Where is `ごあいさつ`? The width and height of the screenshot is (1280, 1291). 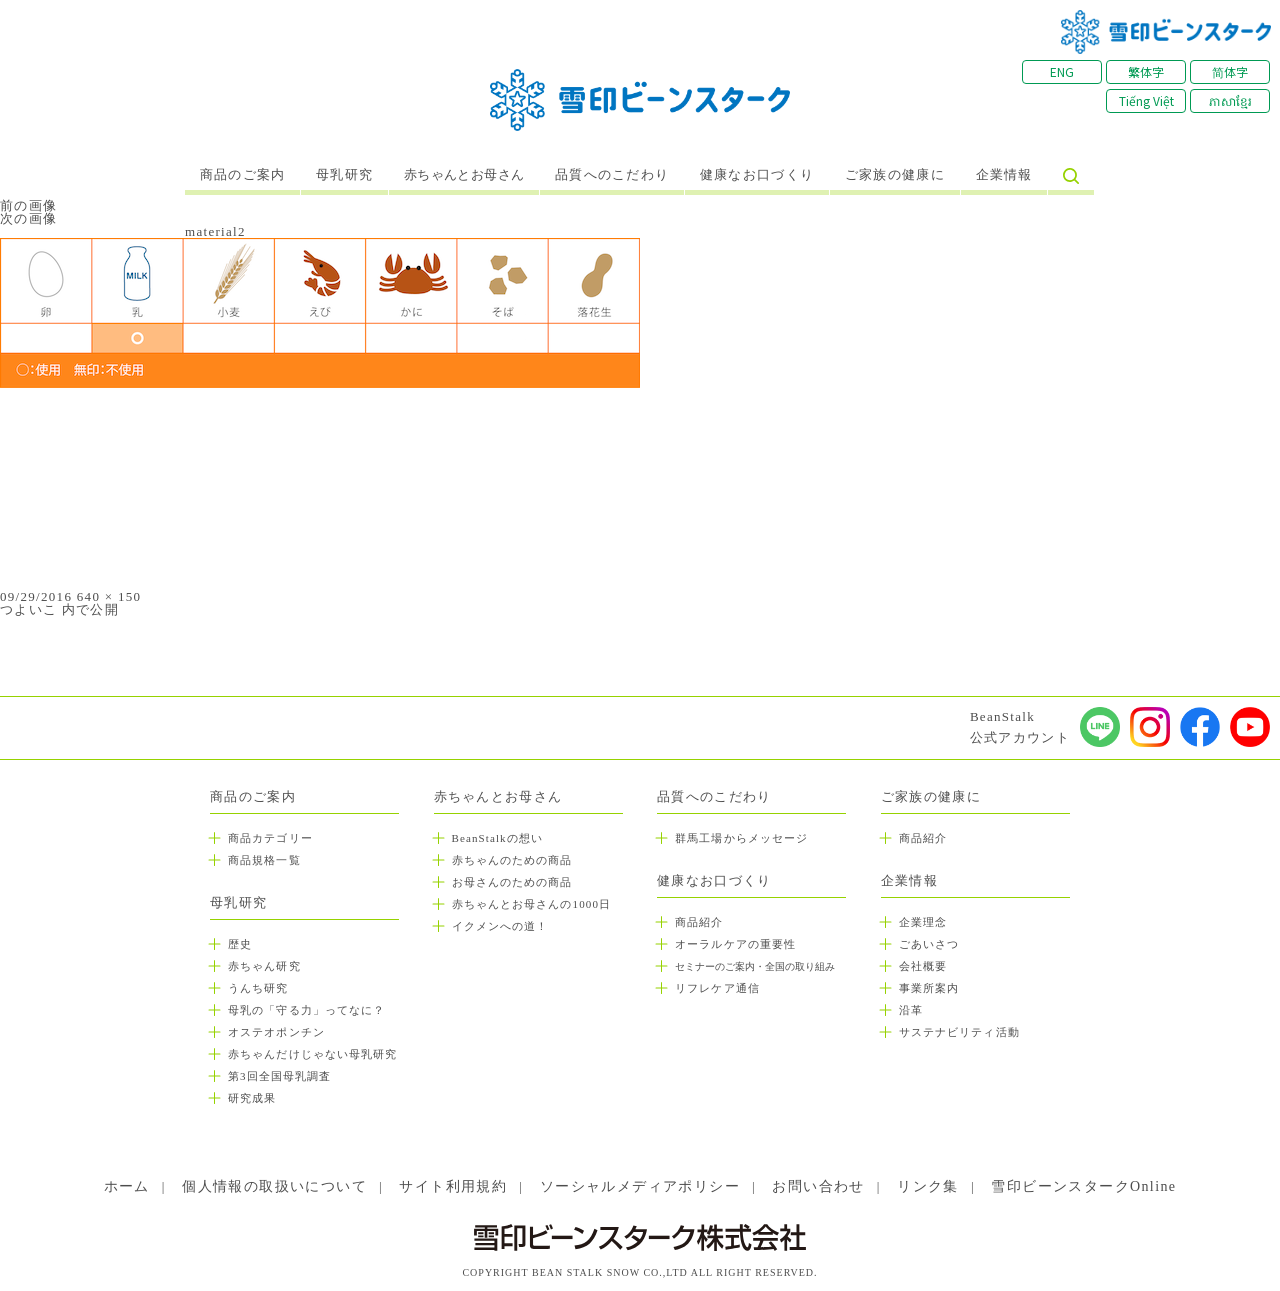 ごあいさつ is located at coordinates (929, 944).